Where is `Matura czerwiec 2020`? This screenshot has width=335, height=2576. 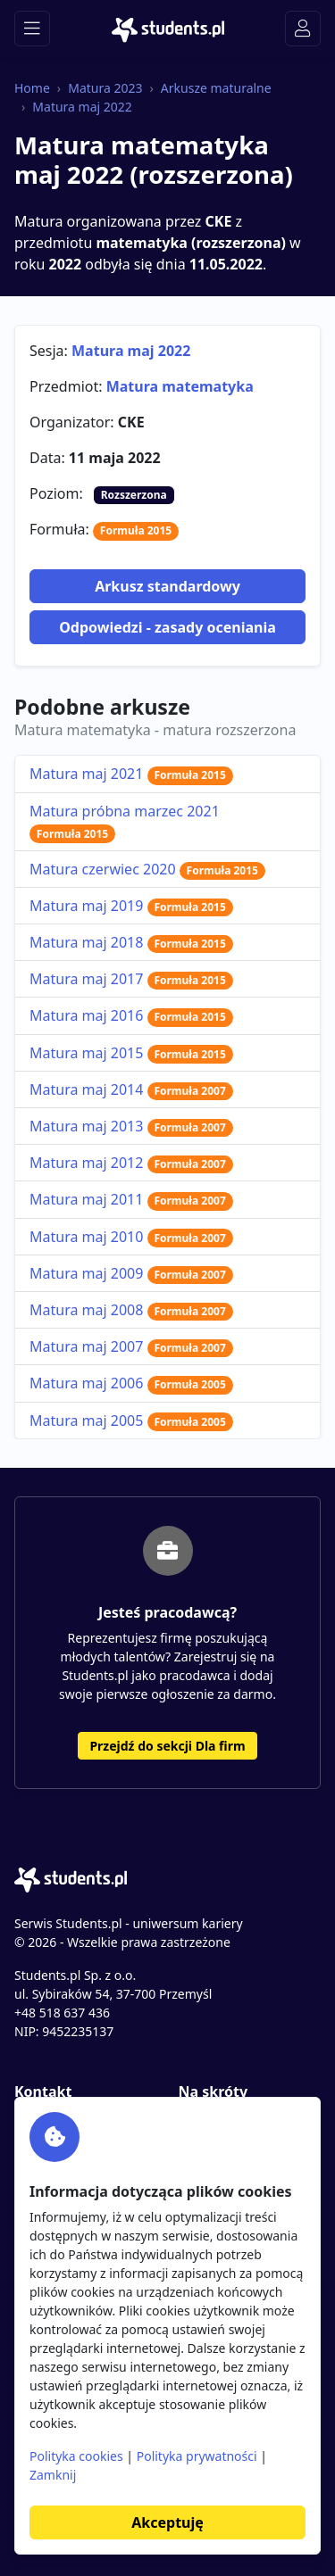 Matura czerwiec 2020 is located at coordinates (147, 869).